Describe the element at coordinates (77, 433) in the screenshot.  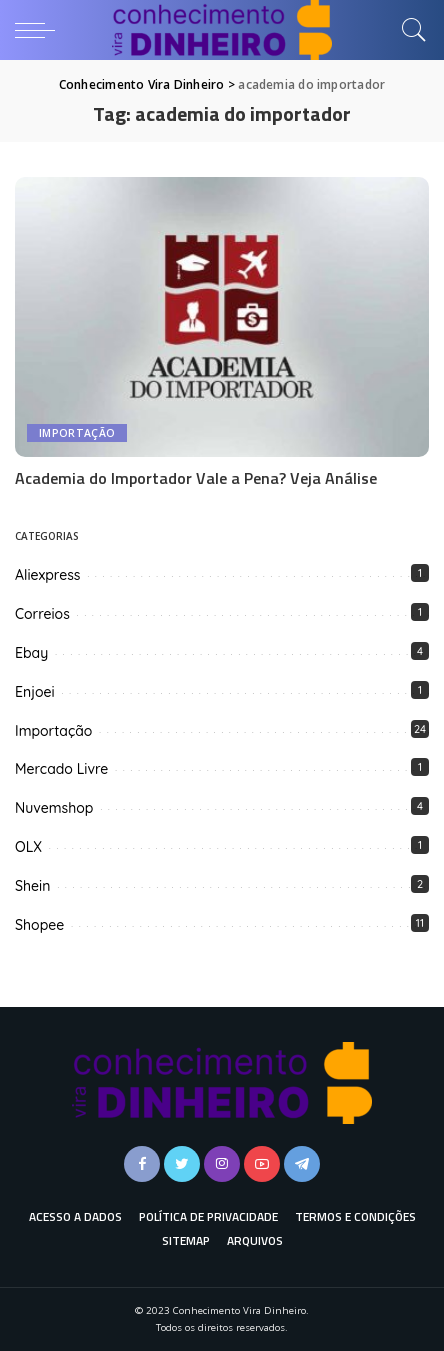
I see `Importação` at that location.